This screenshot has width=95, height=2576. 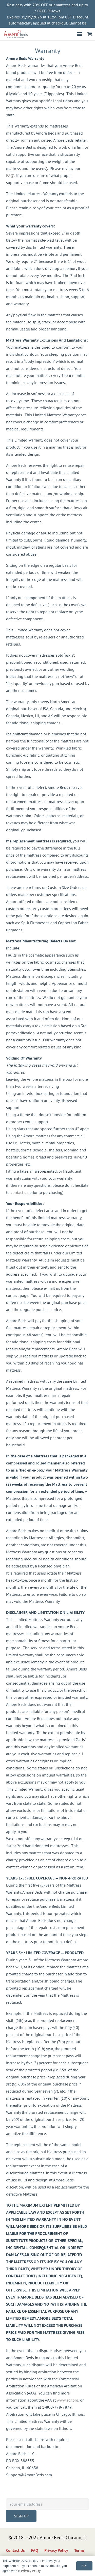 What do you see at coordinates (79, 2550) in the screenshot?
I see `Terms` at bounding box center [79, 2550].